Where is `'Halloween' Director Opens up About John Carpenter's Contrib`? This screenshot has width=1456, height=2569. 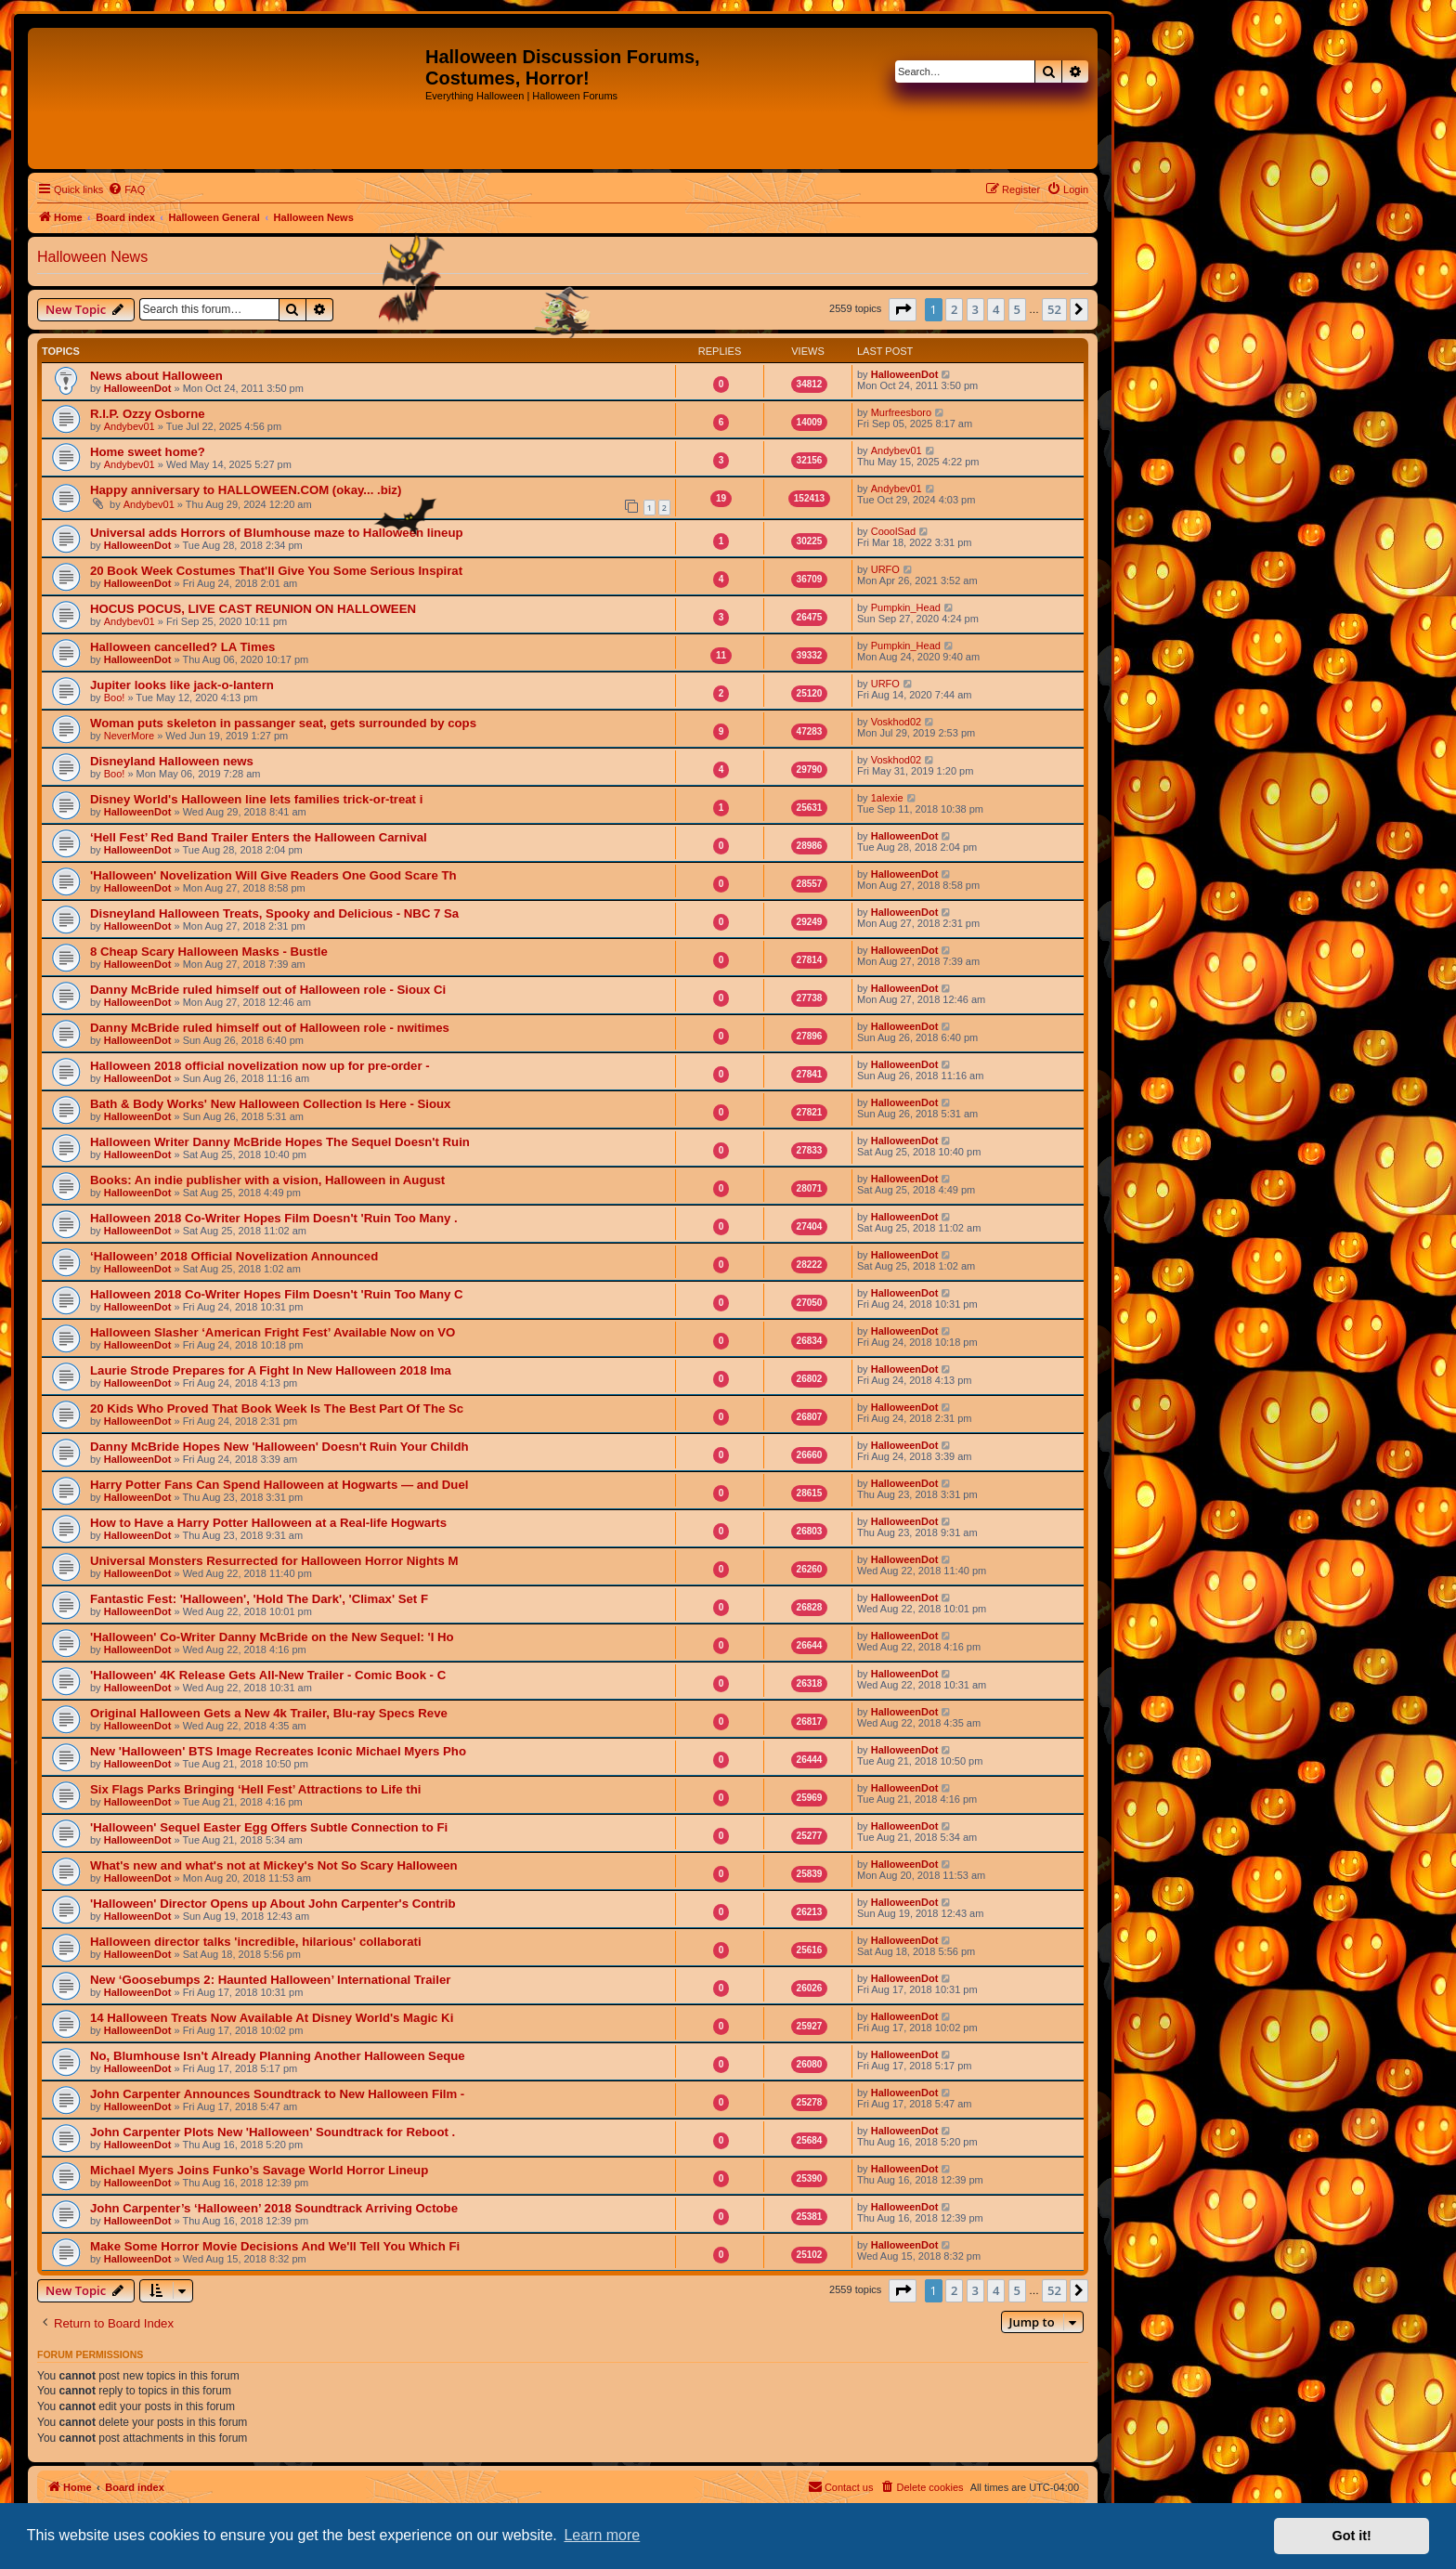
'Halloween' Director Opens up About John Carpenter's Contrib is located at coordinates (273, 1903).